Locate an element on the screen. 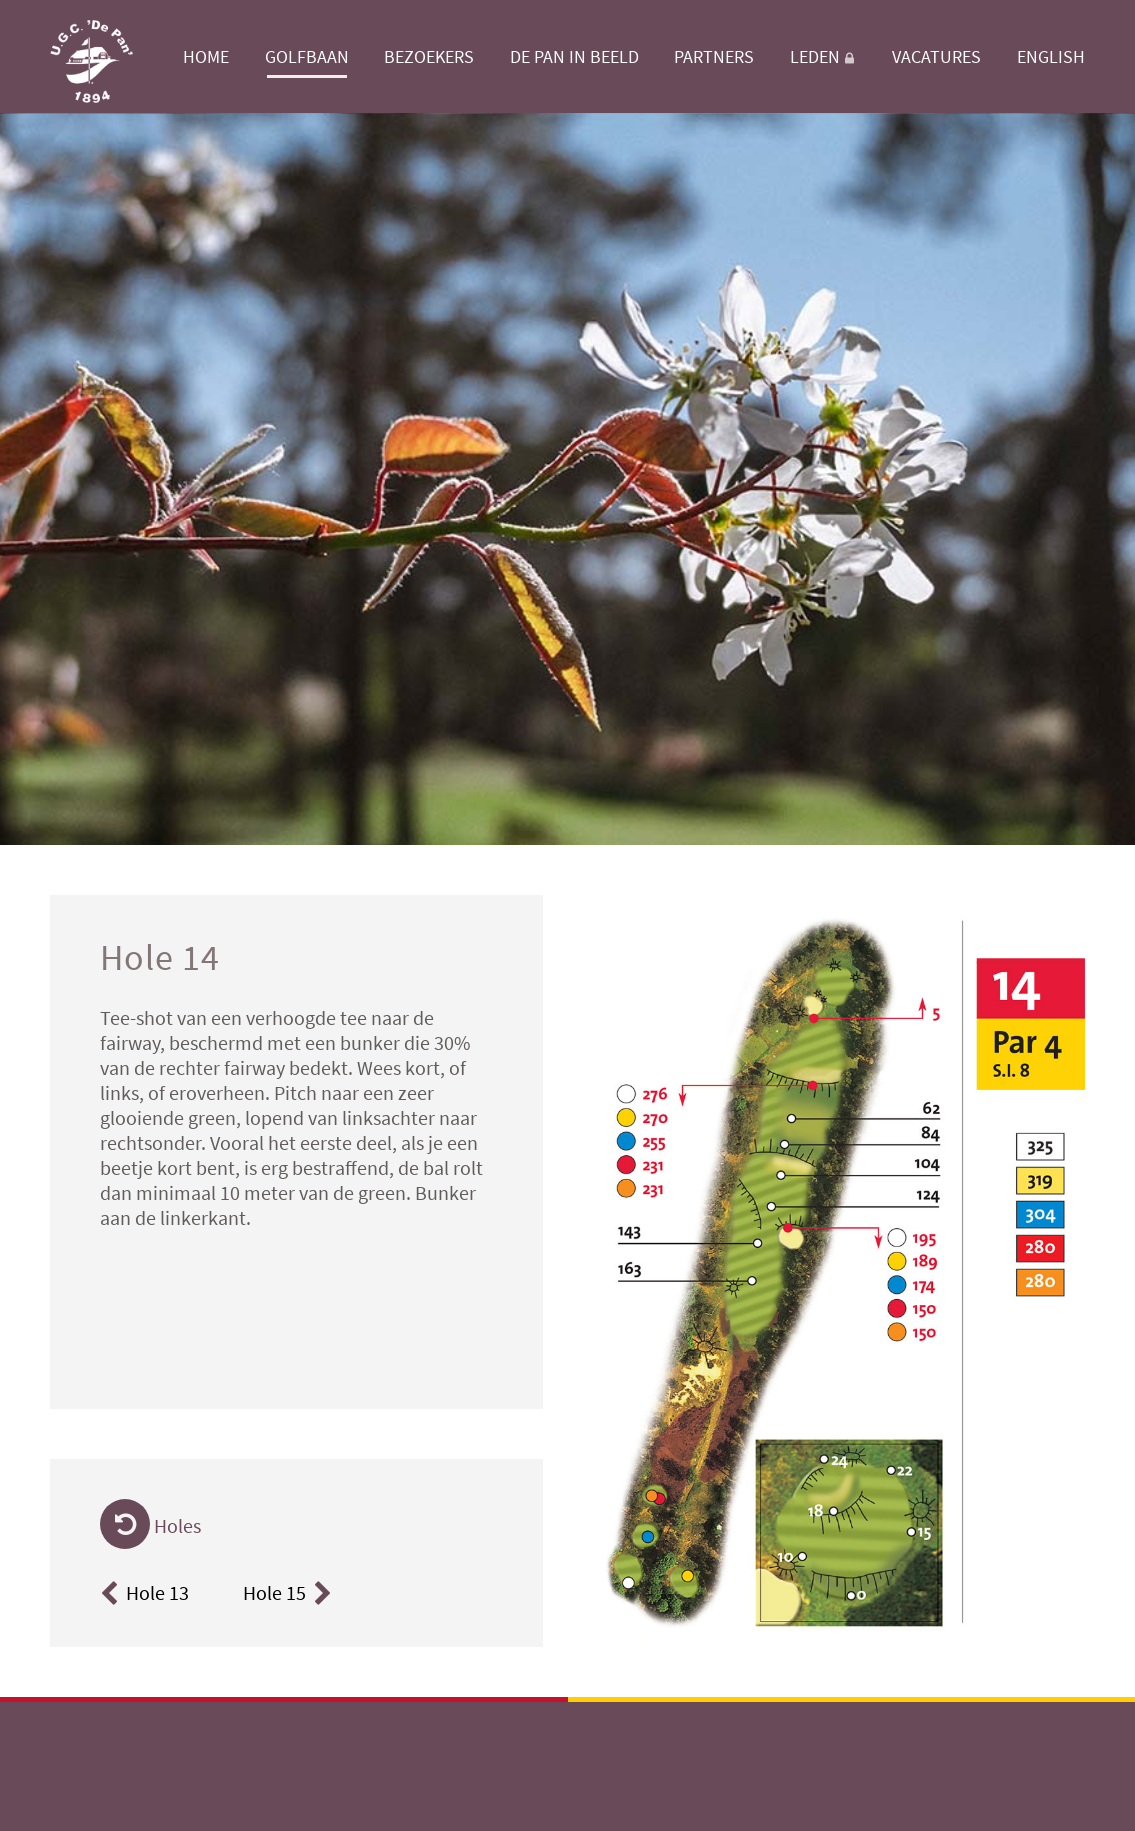 The width and height of the screenshot is (1135, 1831). Bezoekers is located at coordinates (429, 56).